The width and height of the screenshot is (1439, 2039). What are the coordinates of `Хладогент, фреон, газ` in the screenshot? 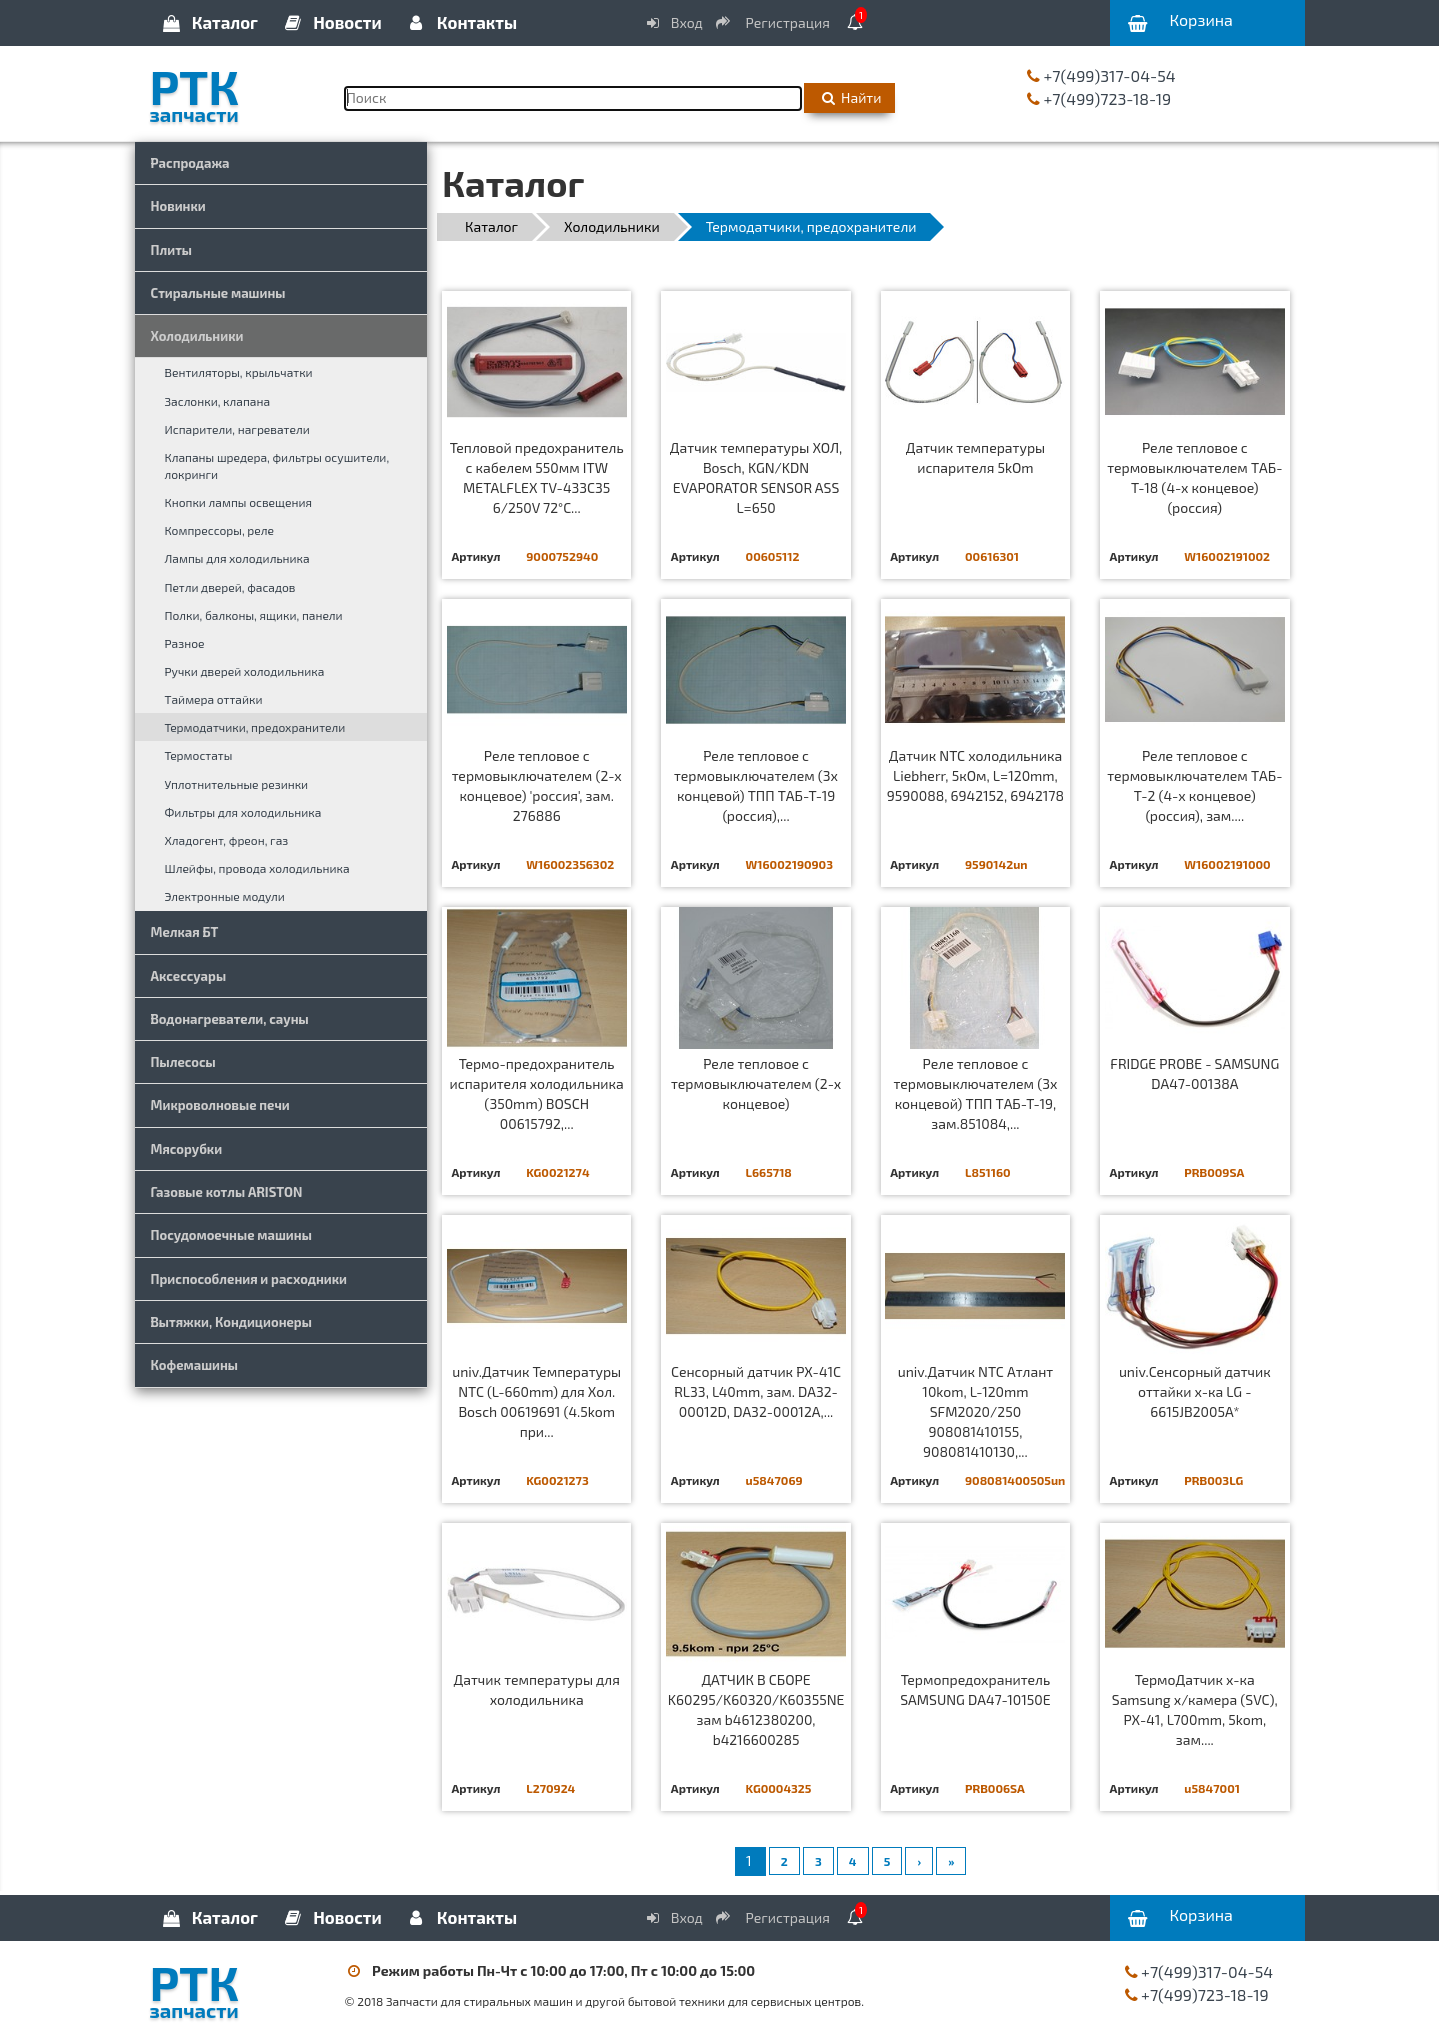 It's located at (227, 840).